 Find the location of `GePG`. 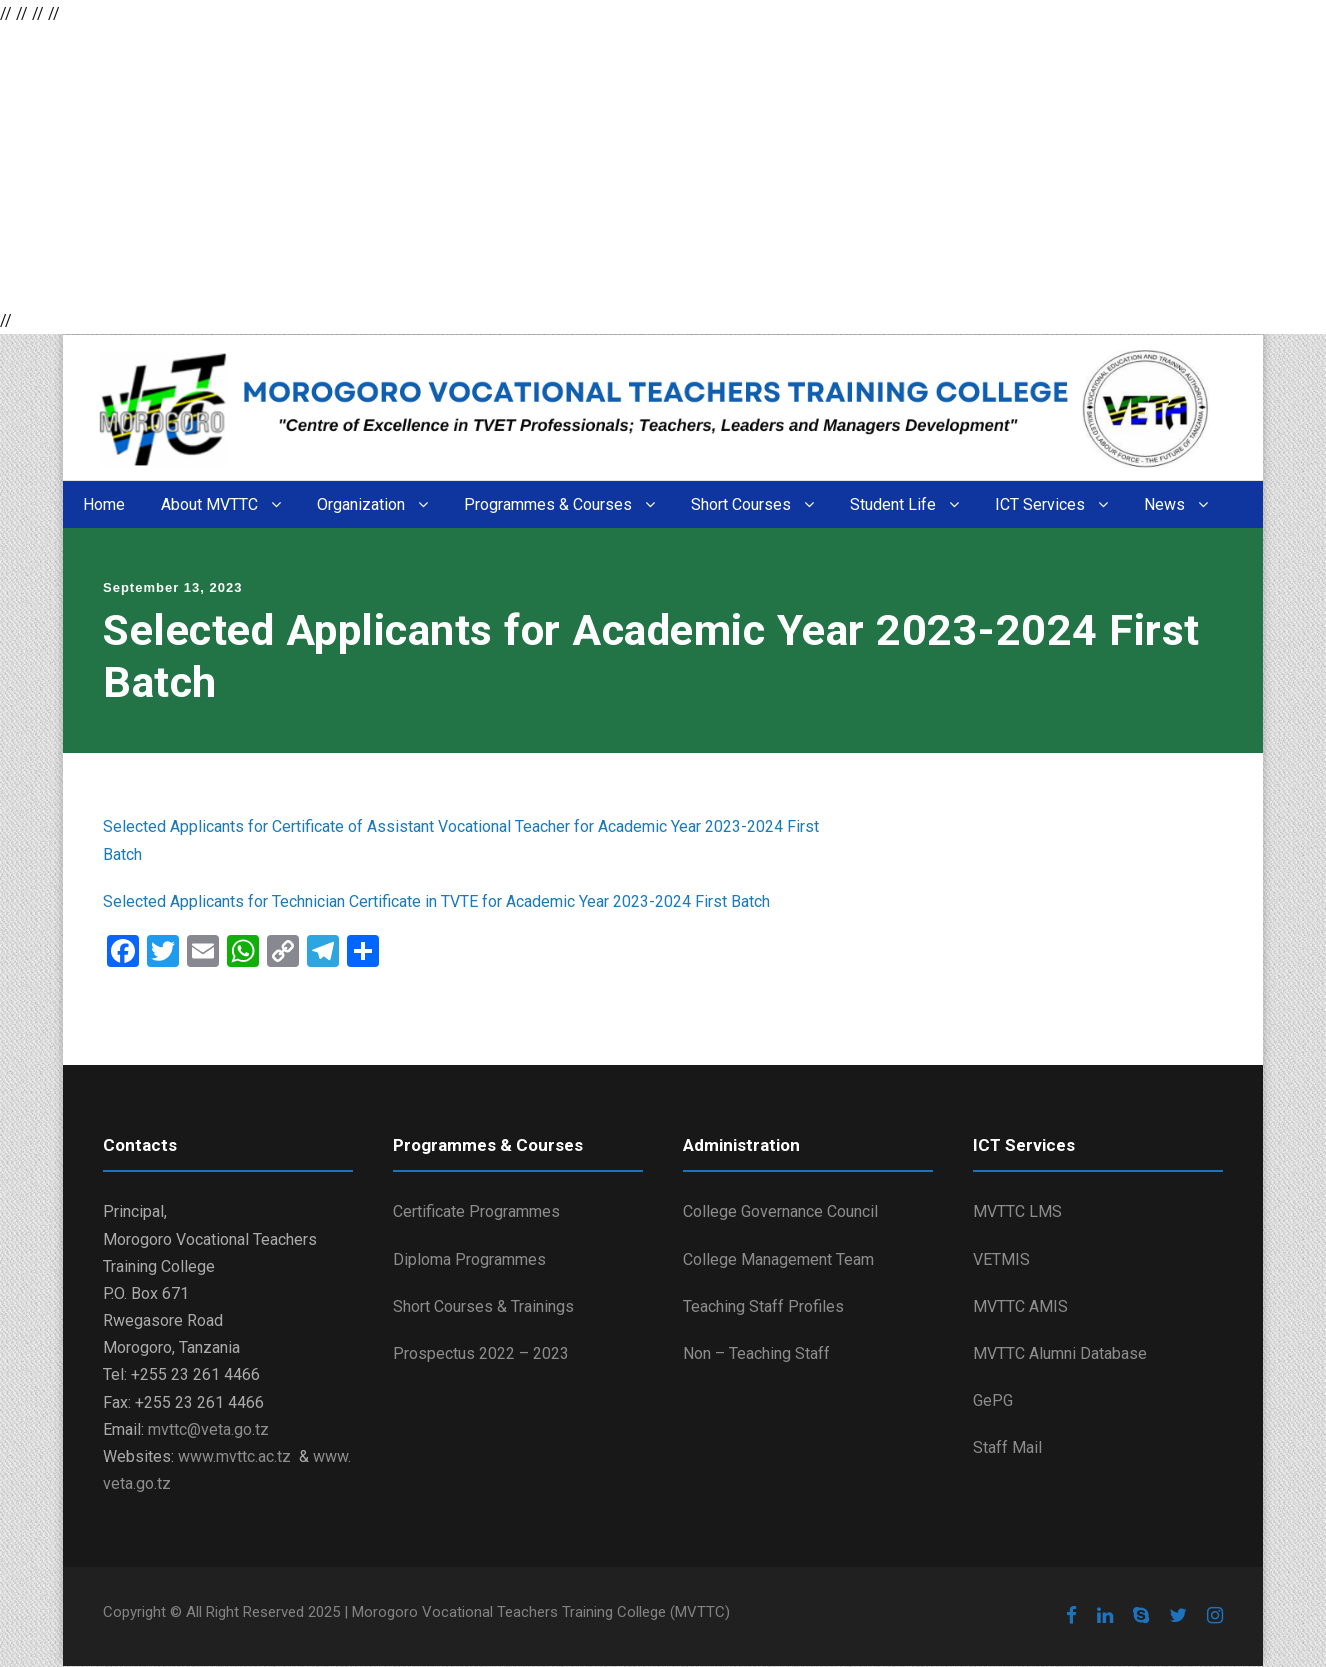

GePG is located at coordinates (993, 1400).